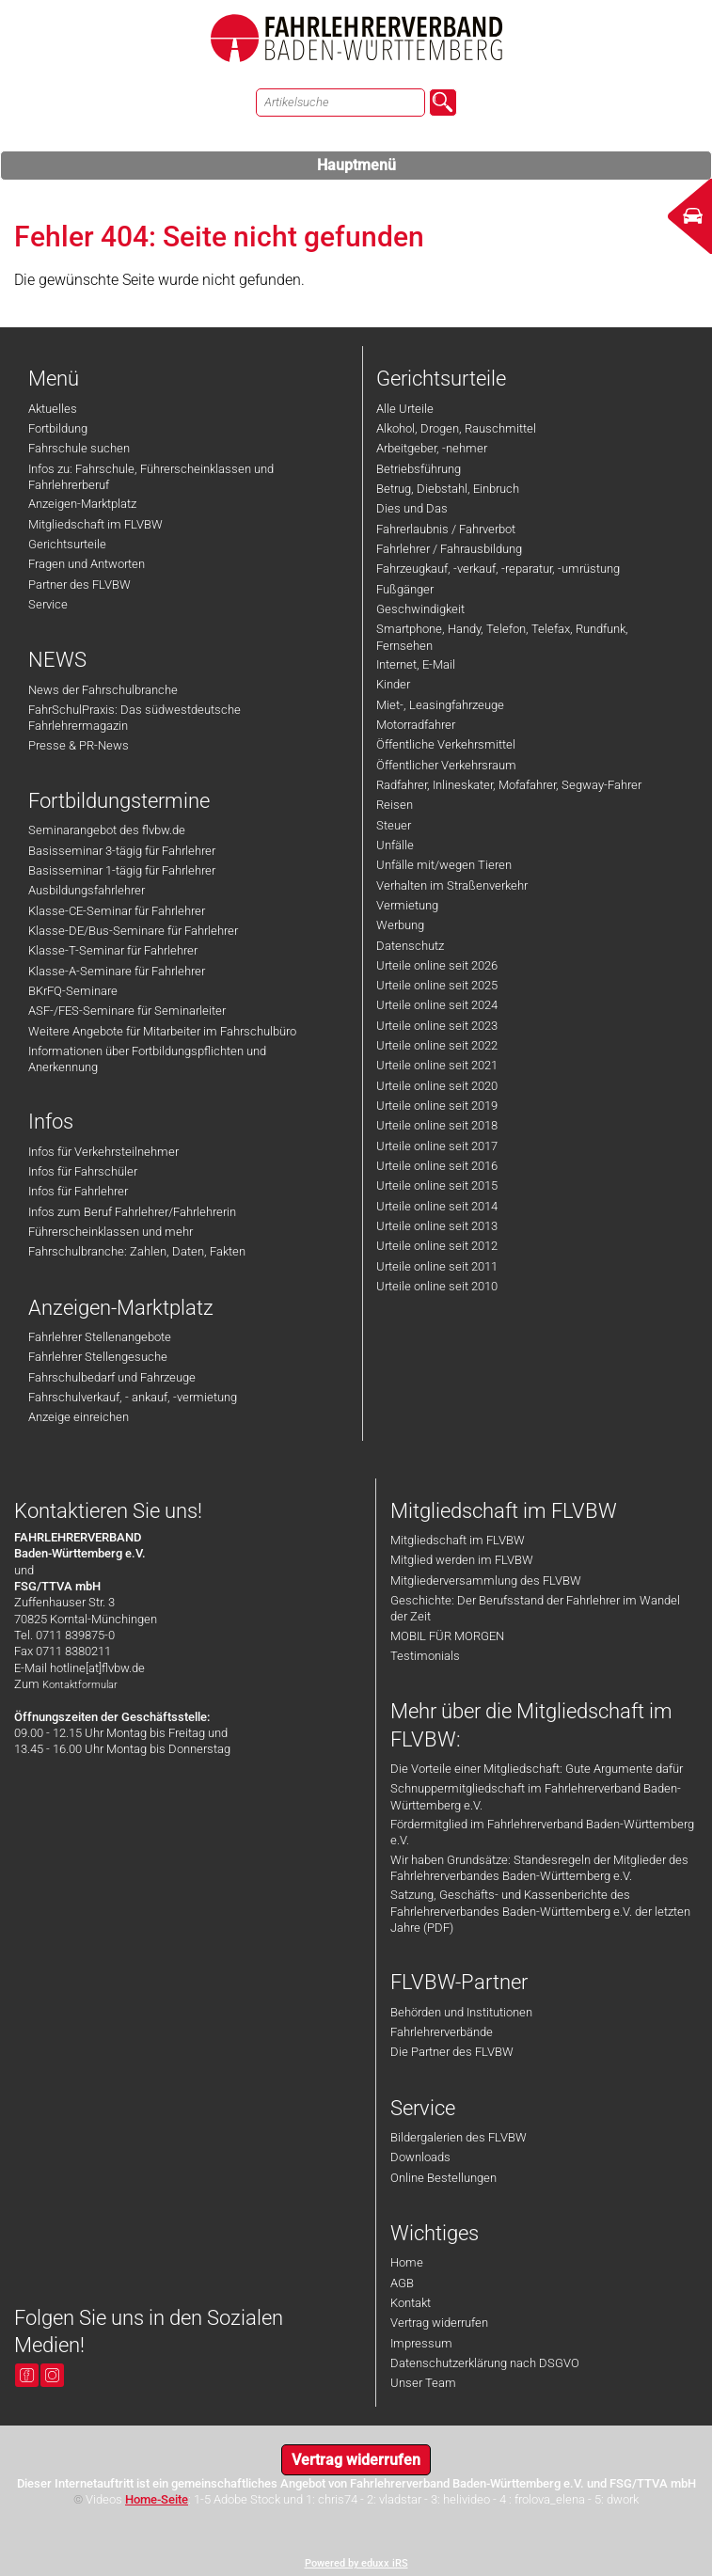 Image resolution: width=712 pixels, height=2576 pixels. Describe the element at coordinates (535, 1796) in the screenshot. I see `Schnuppermitgliedschaft im Fahrlehrerverband Baden-Württemberg e.V.` at that location.